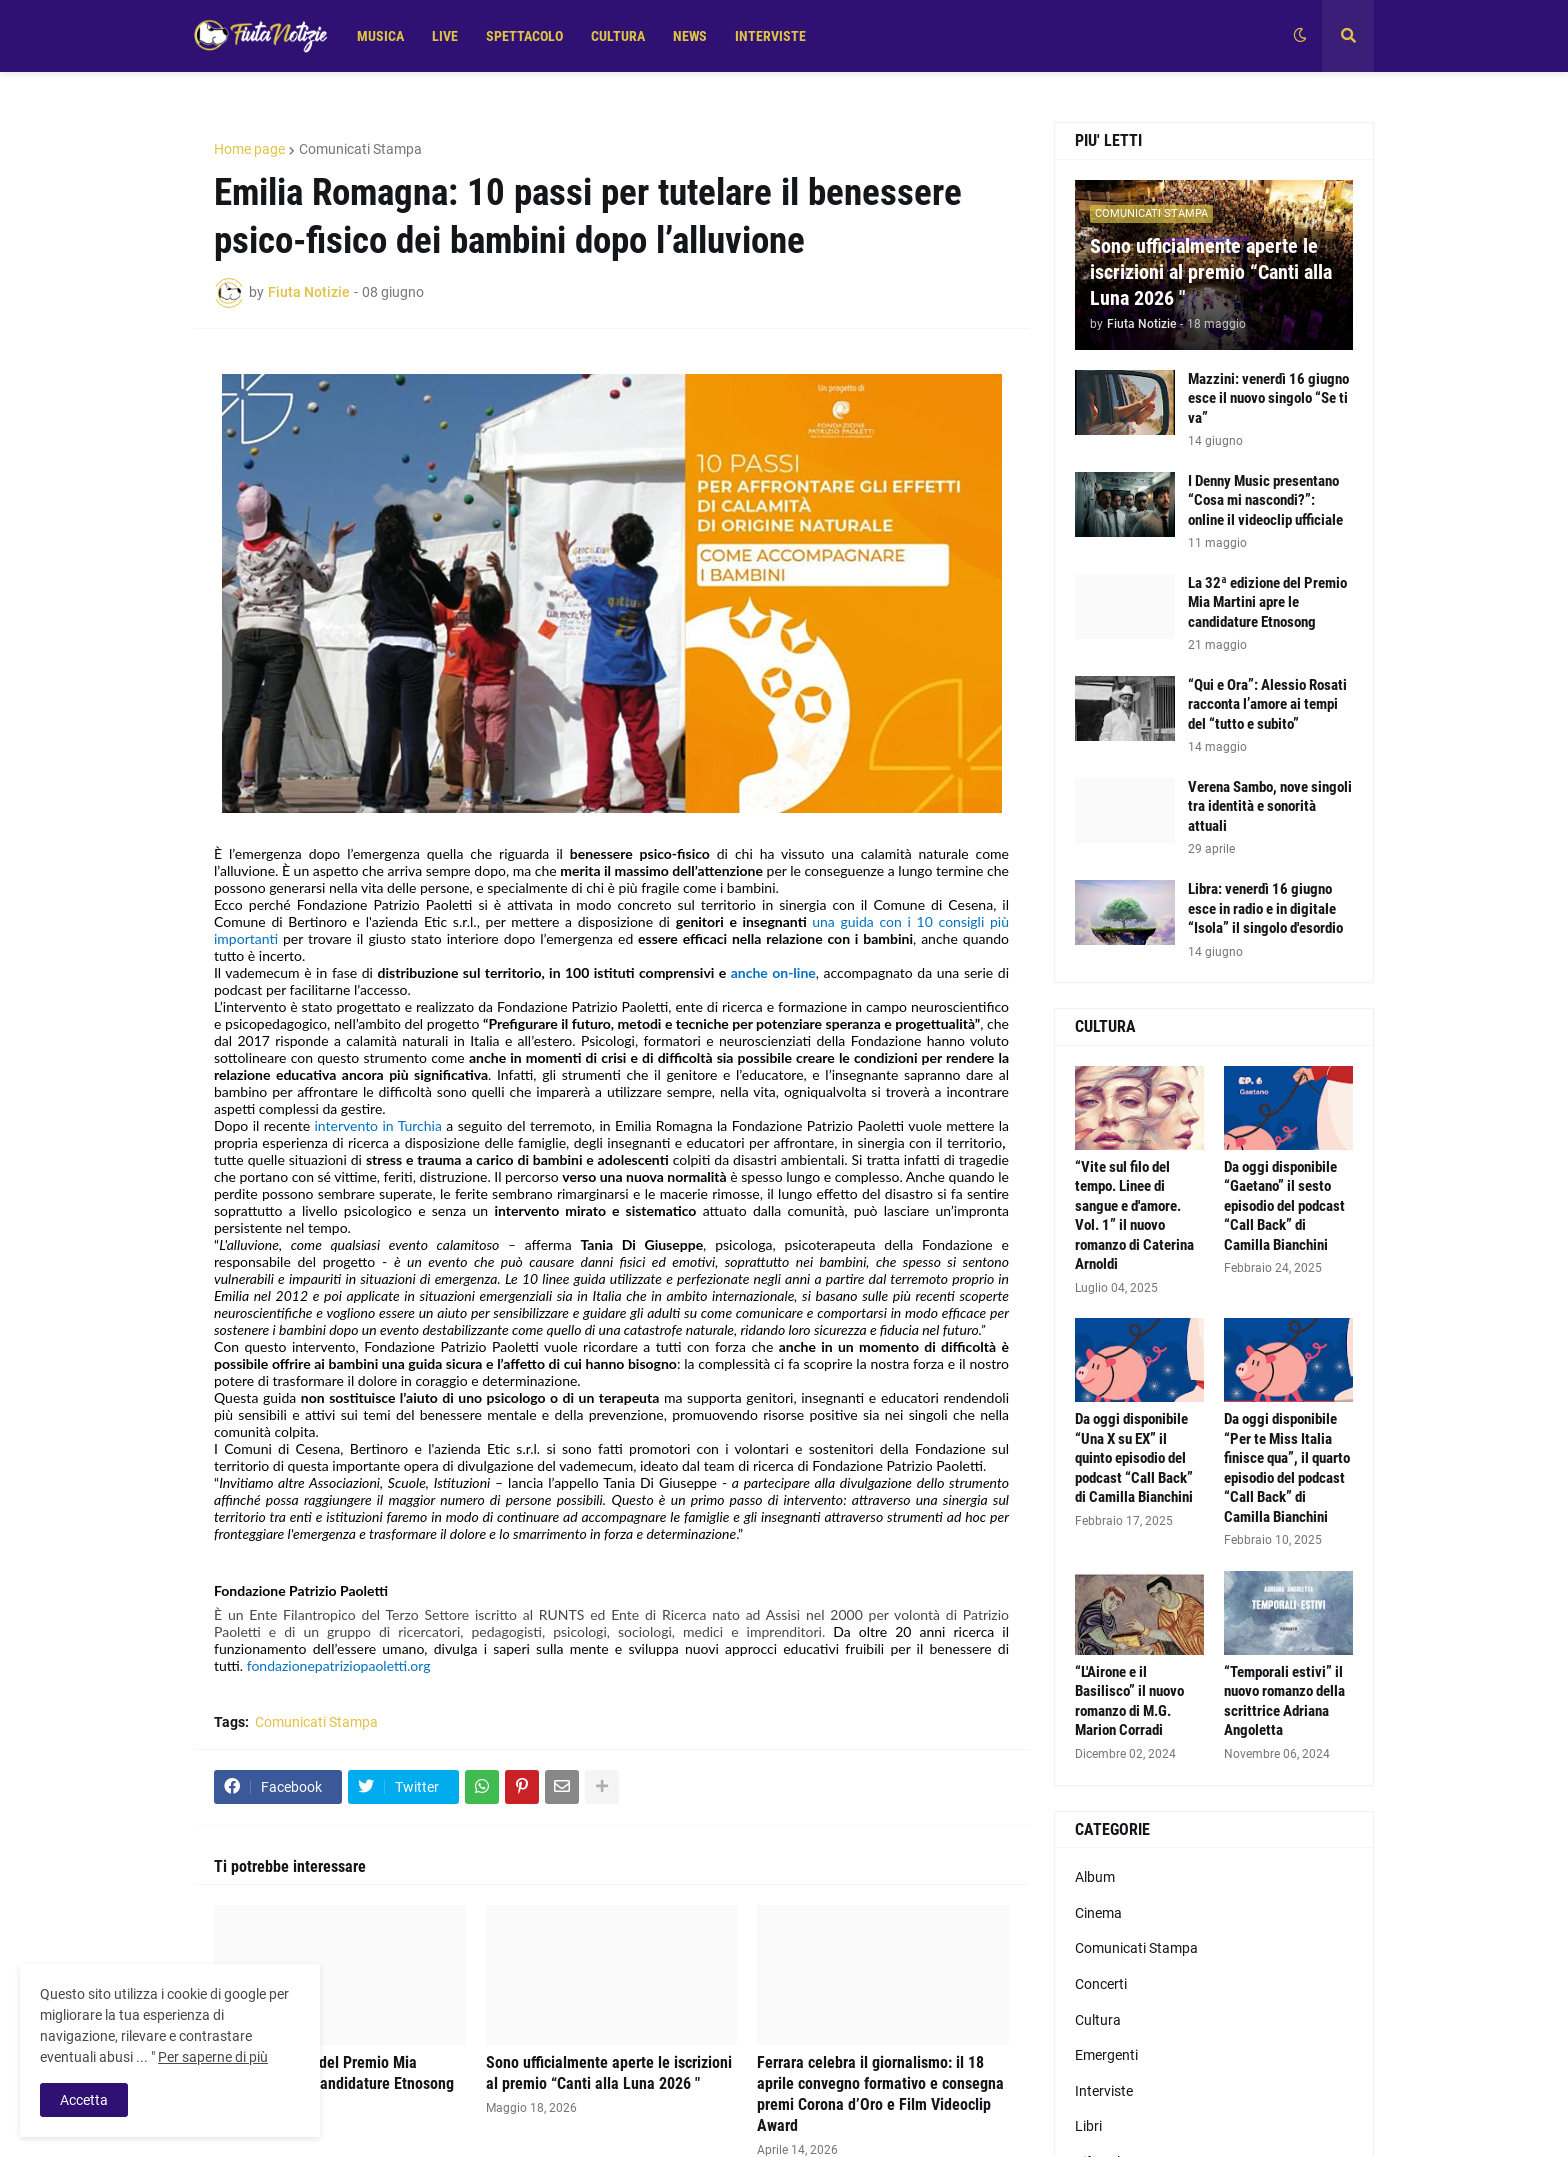  I want to click on Comunicati Stampa, so click(360, 149).